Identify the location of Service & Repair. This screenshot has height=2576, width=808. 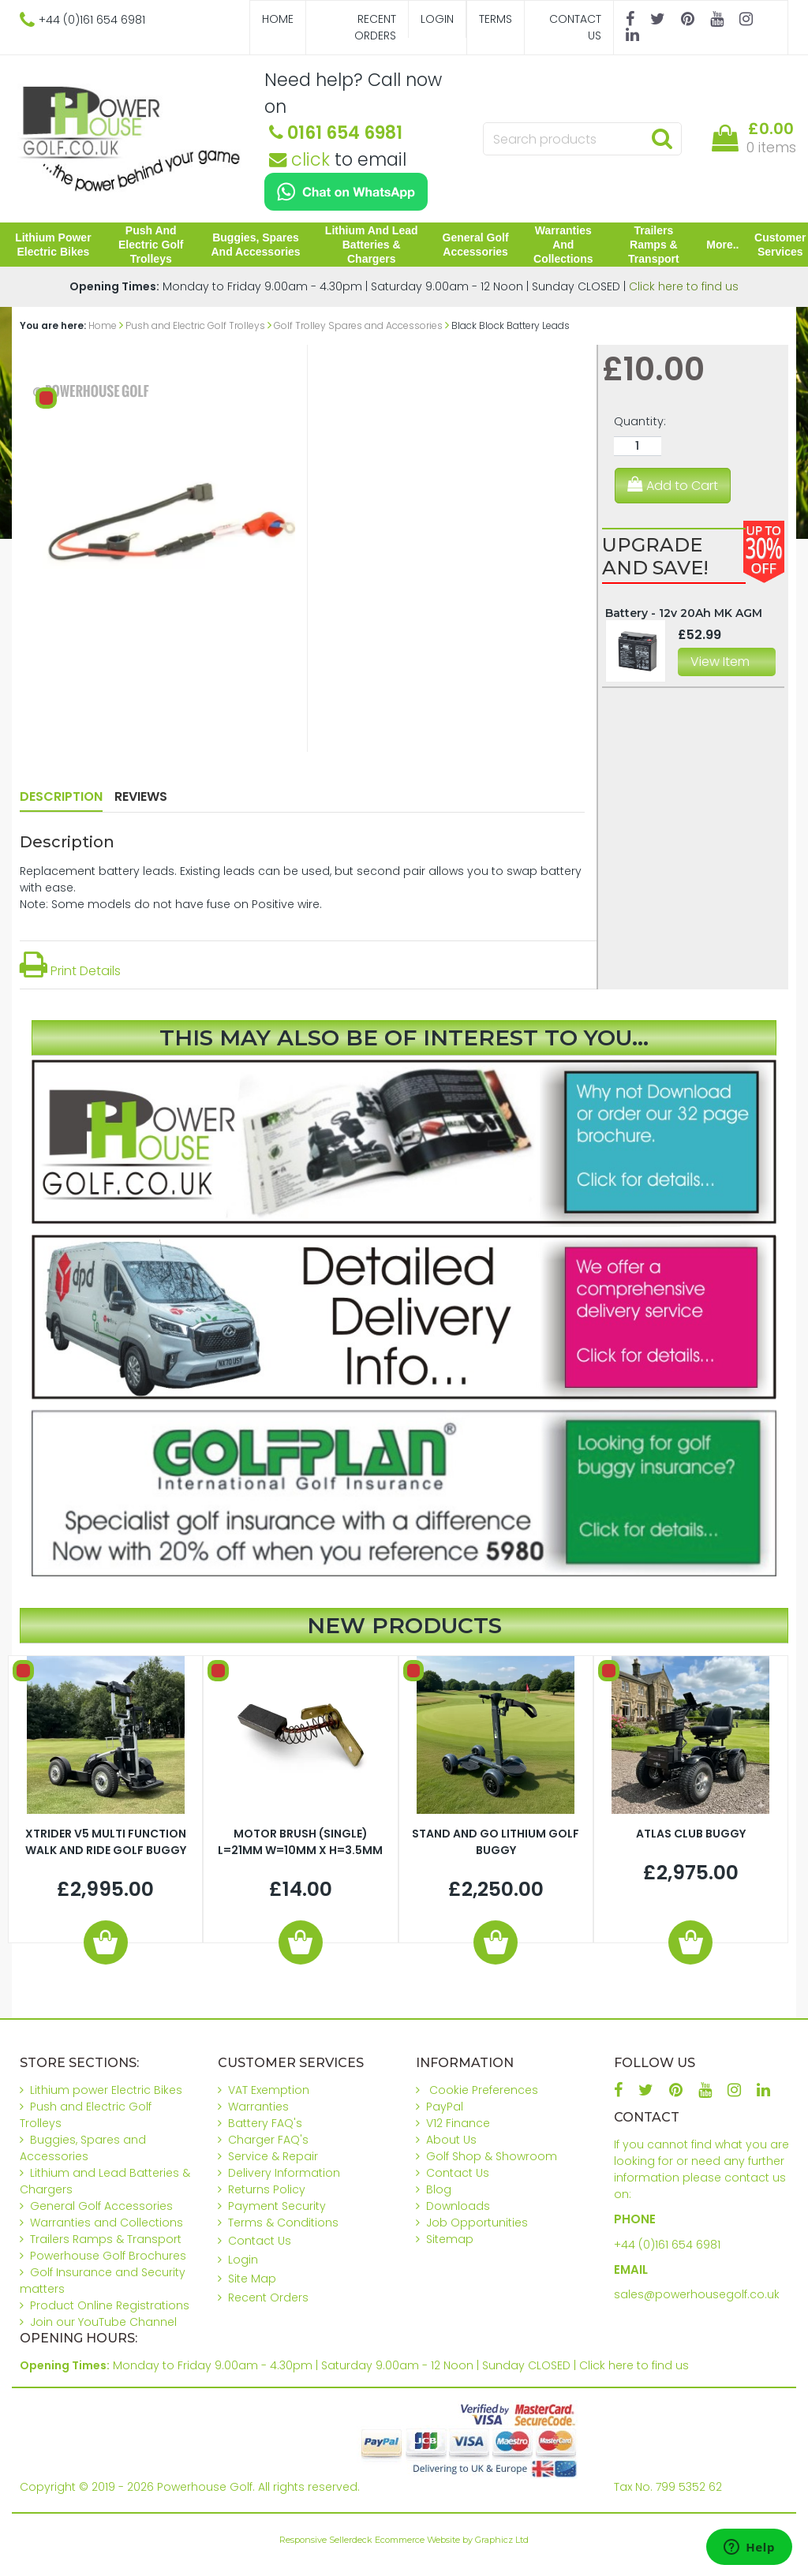
(273, 2156).